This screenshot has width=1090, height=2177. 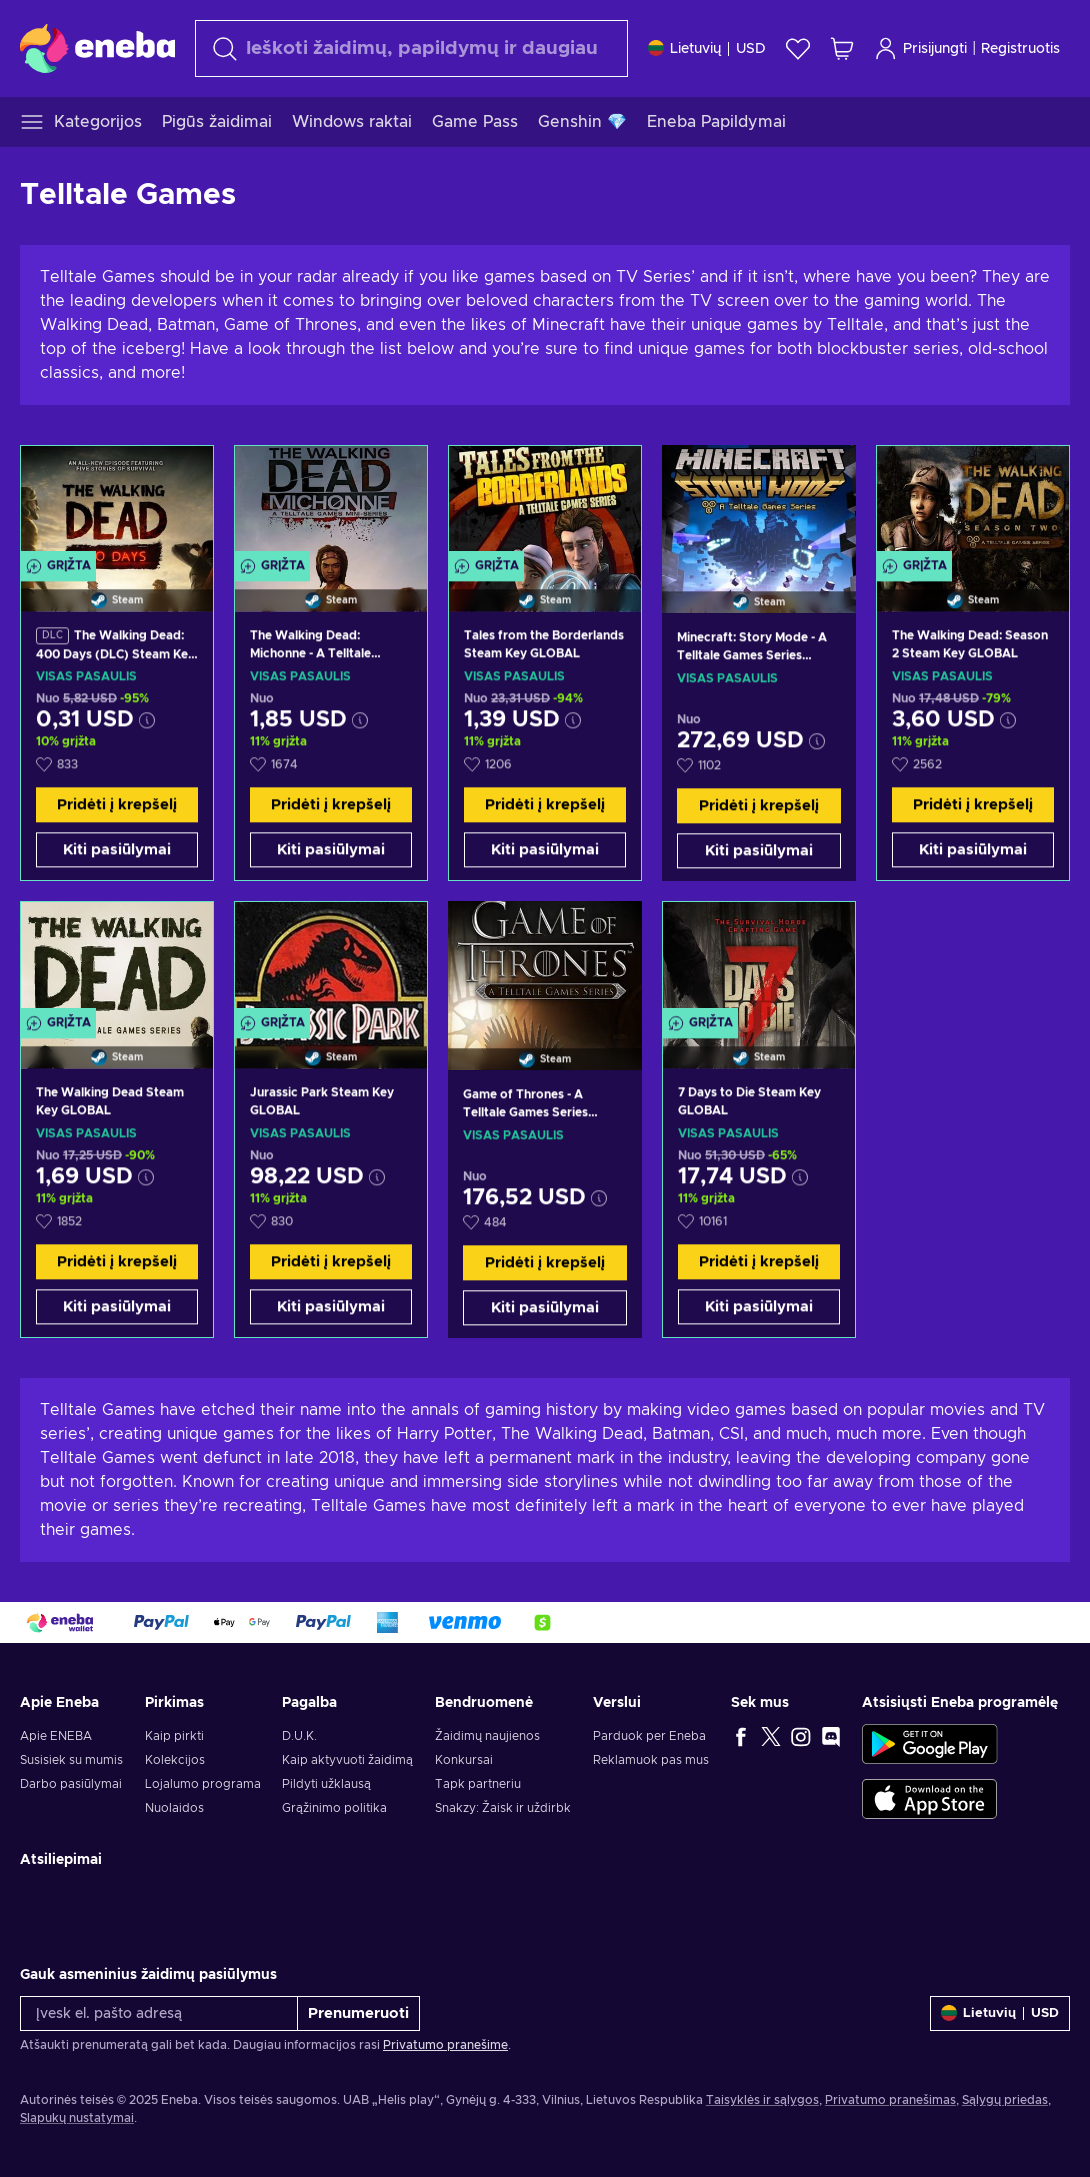 What do you see at coordinates (71, 1760) in the screenshot?
I see `Susisiek su mumis` at bounding box center [71, 1760].